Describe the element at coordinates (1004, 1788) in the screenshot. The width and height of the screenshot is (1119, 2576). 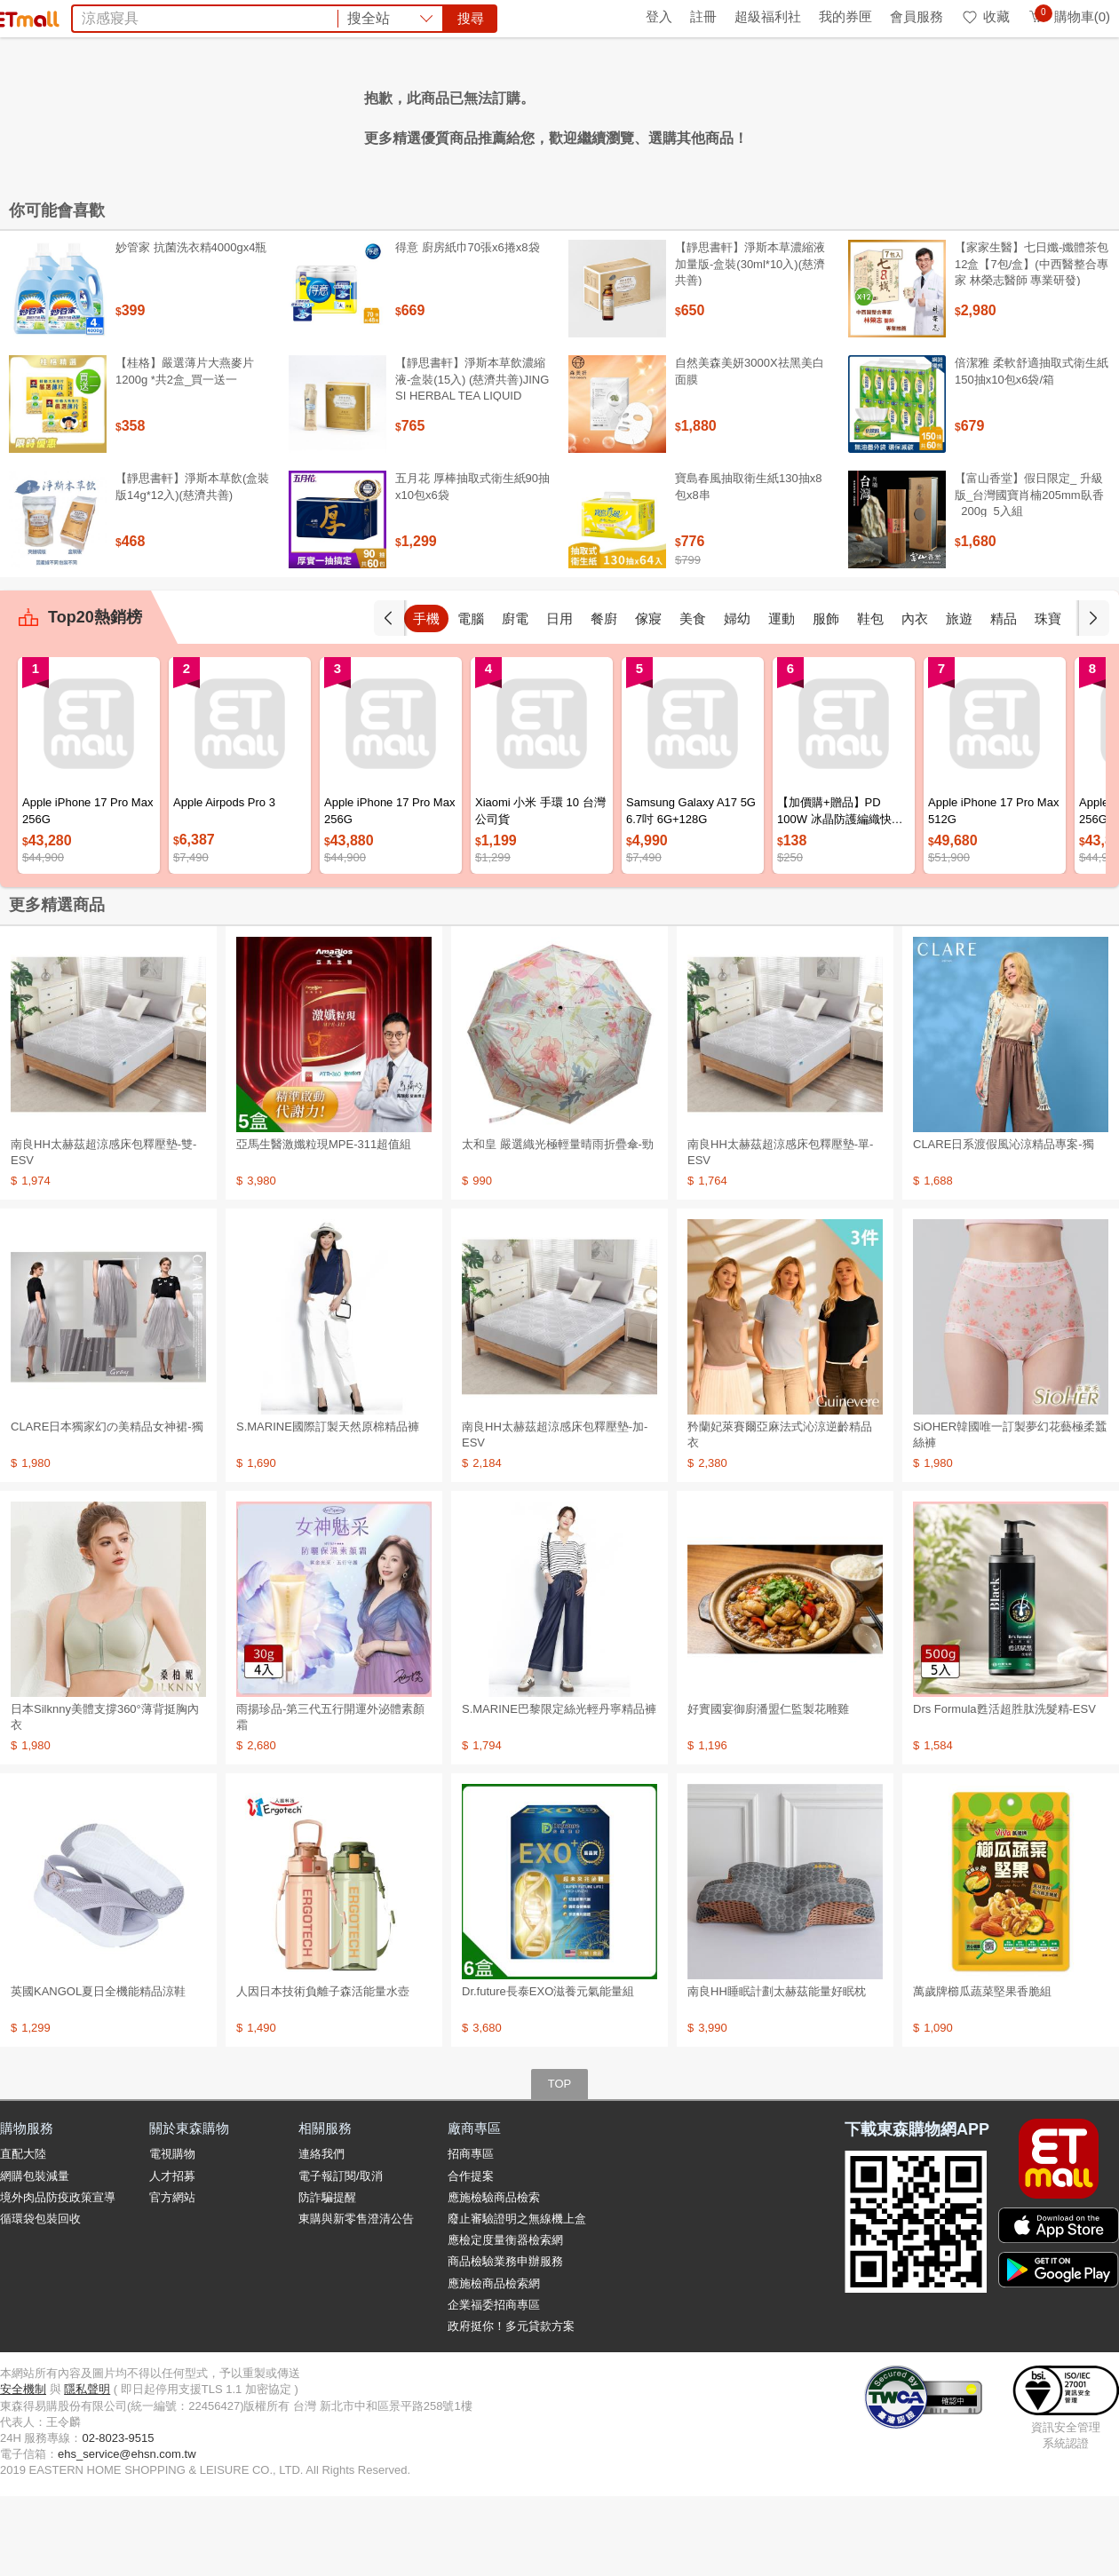
I see `Drs Formula甦活超胜肽洗髮精-ESV` at that location.